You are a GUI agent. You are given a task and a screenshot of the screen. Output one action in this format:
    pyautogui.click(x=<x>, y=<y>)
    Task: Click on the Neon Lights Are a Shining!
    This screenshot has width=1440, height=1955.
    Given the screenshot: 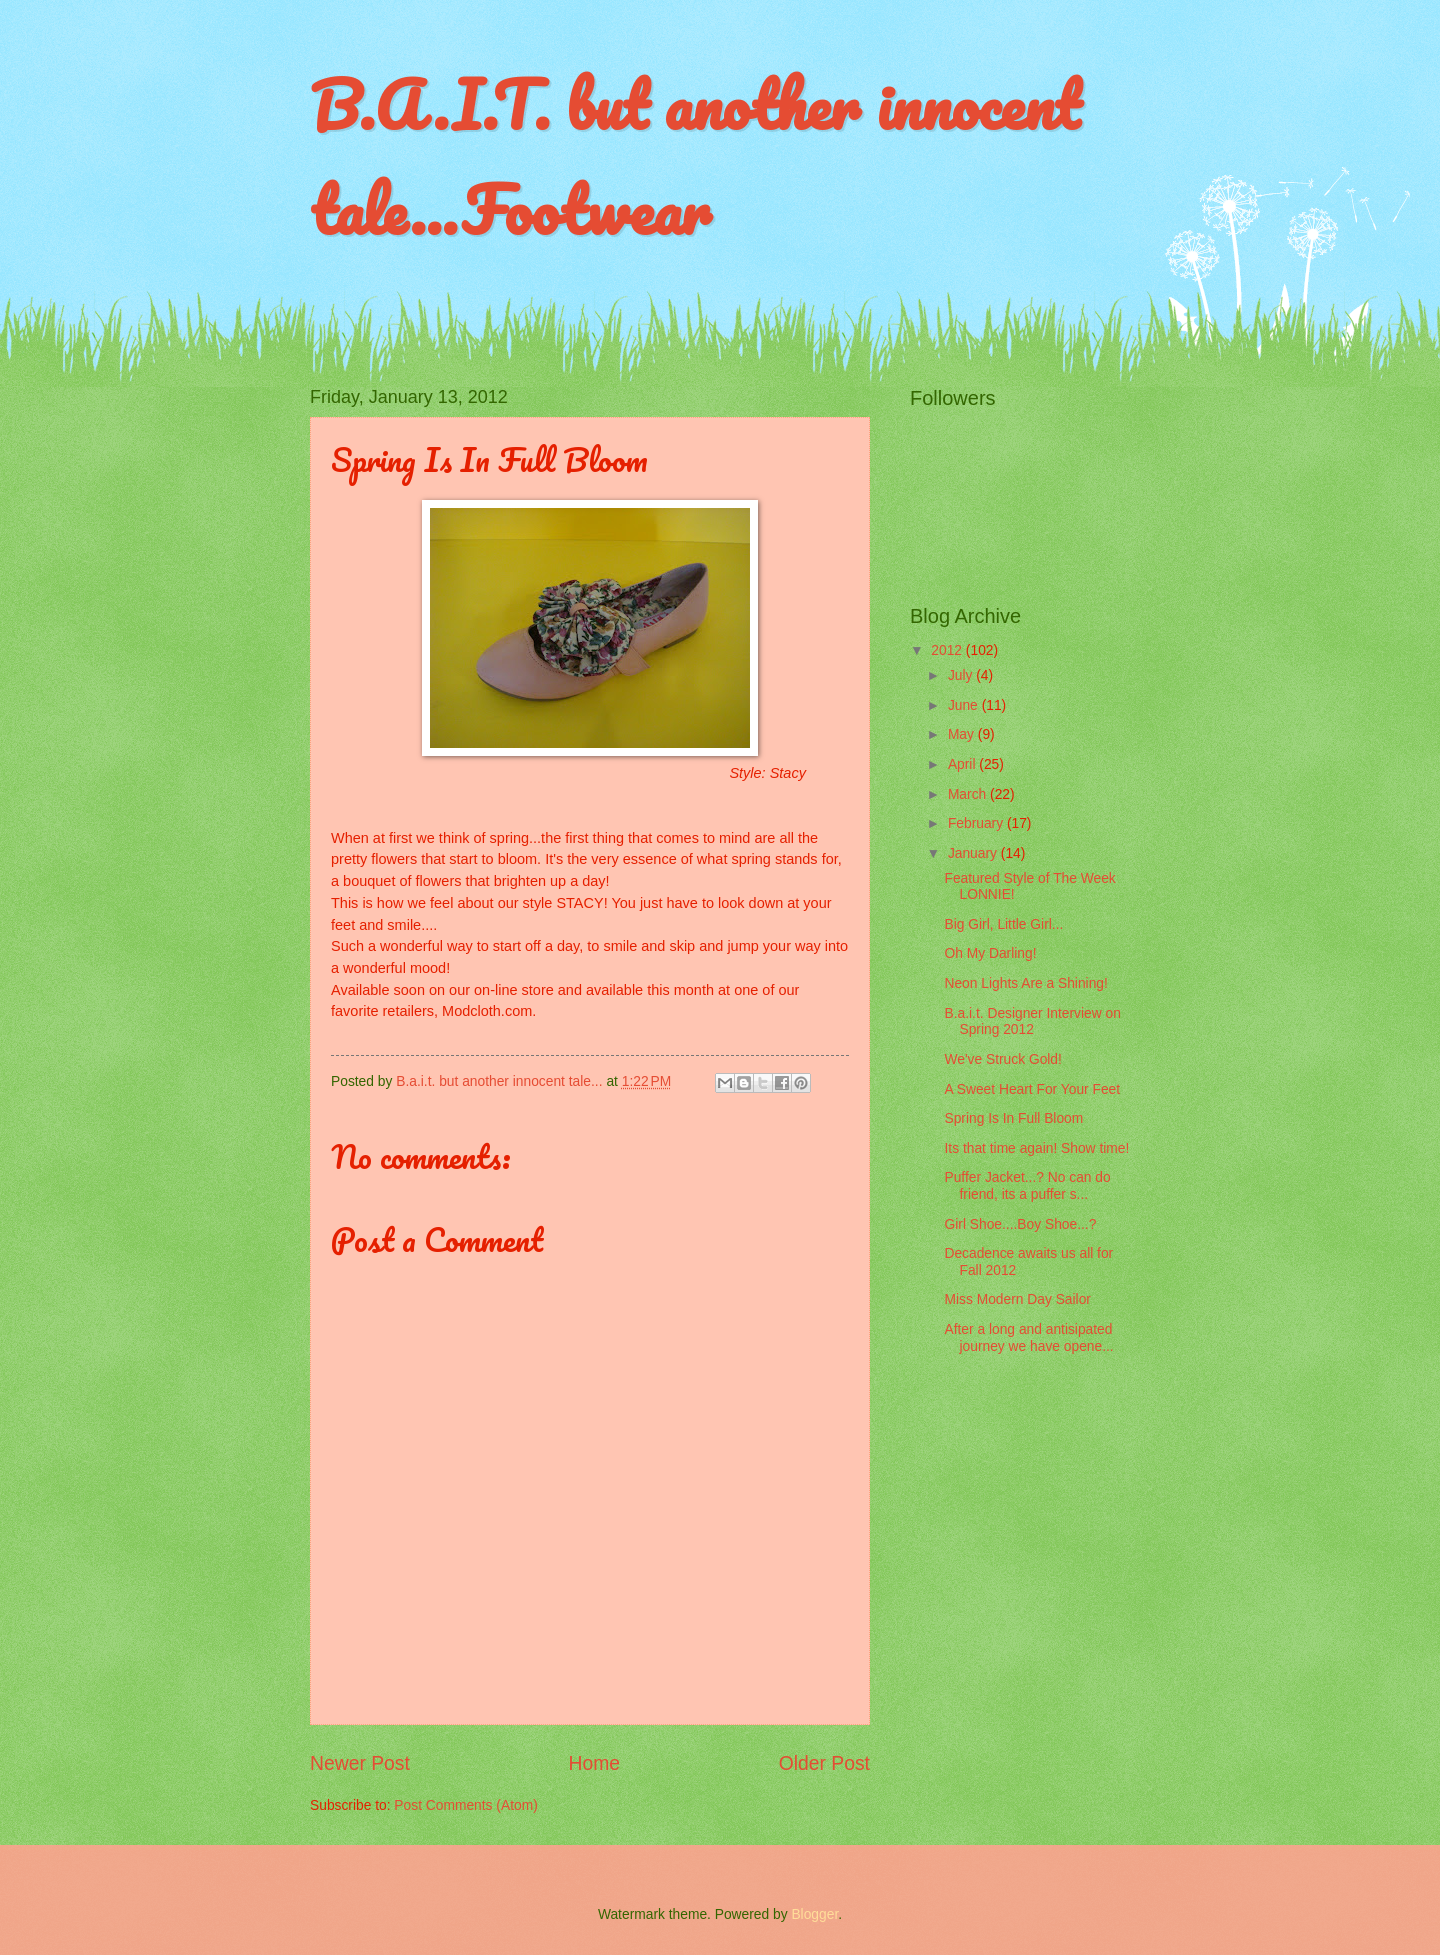 What is the action you would take?
    pyautogui.click(x=1025, y=983)
    